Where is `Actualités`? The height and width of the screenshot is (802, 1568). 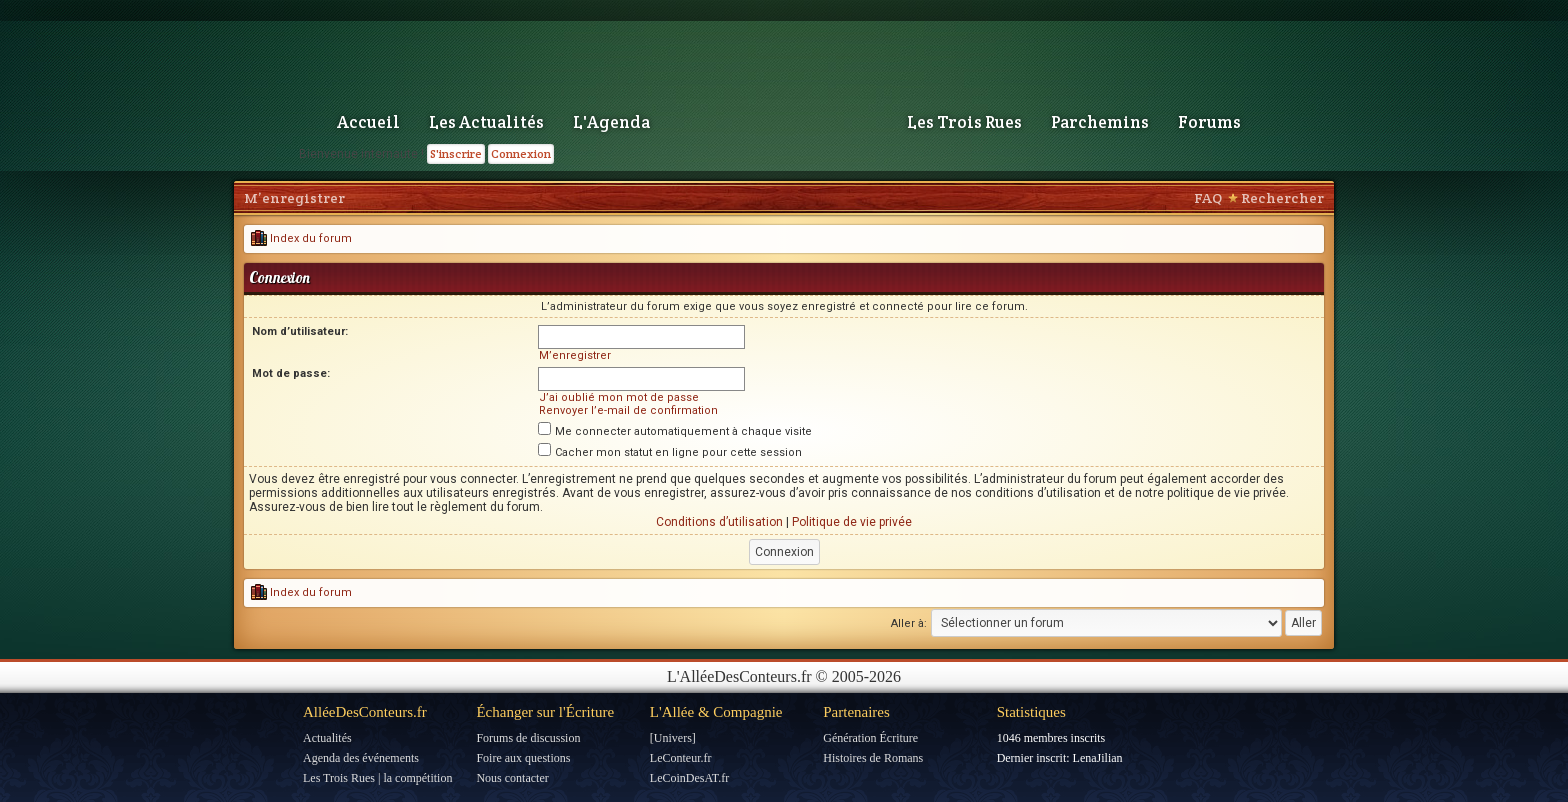 Actualités is located at coordinates (327, 738).